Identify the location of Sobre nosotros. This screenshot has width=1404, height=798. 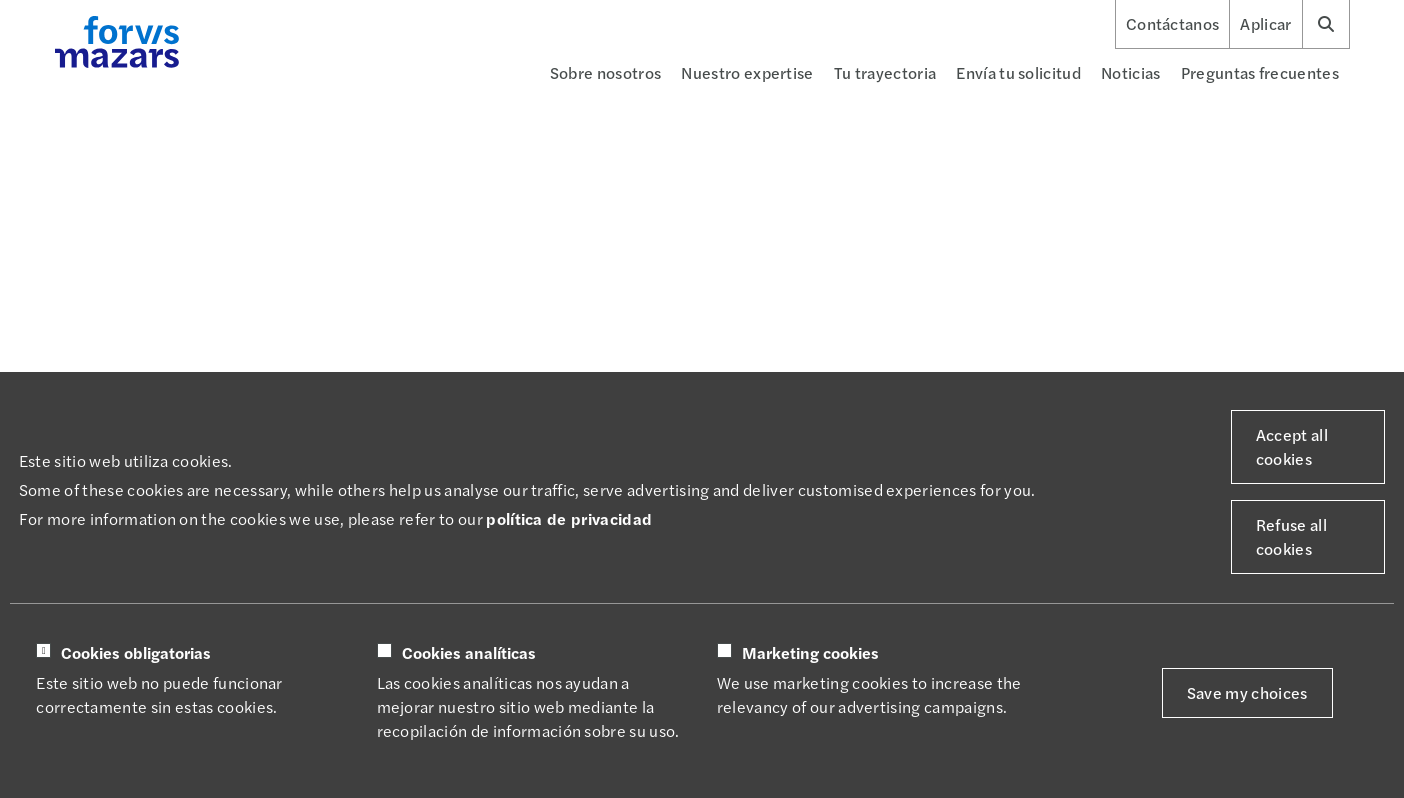
(605, 72).